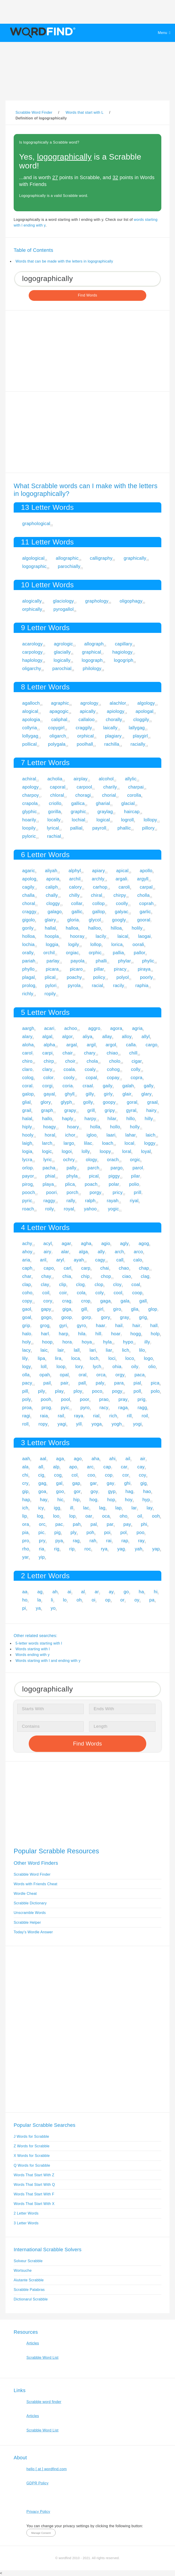 This screenshot has height=2576, width=175. What do you see at coordinates (67, 1151) in the screenshot?
I see `logoi` at bounding box center [67, 1151].